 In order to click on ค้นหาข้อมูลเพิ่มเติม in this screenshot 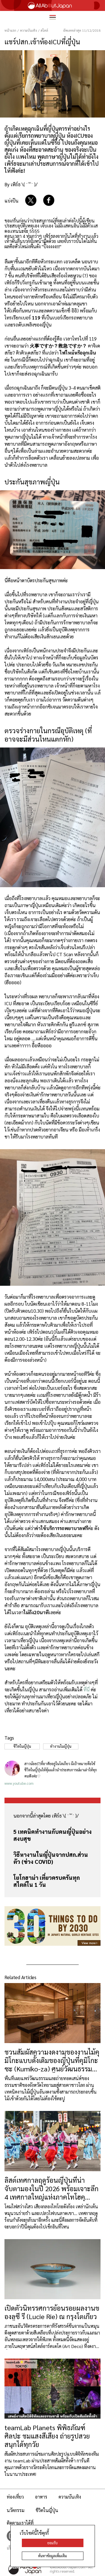, I will do `click(52, 2555)`.